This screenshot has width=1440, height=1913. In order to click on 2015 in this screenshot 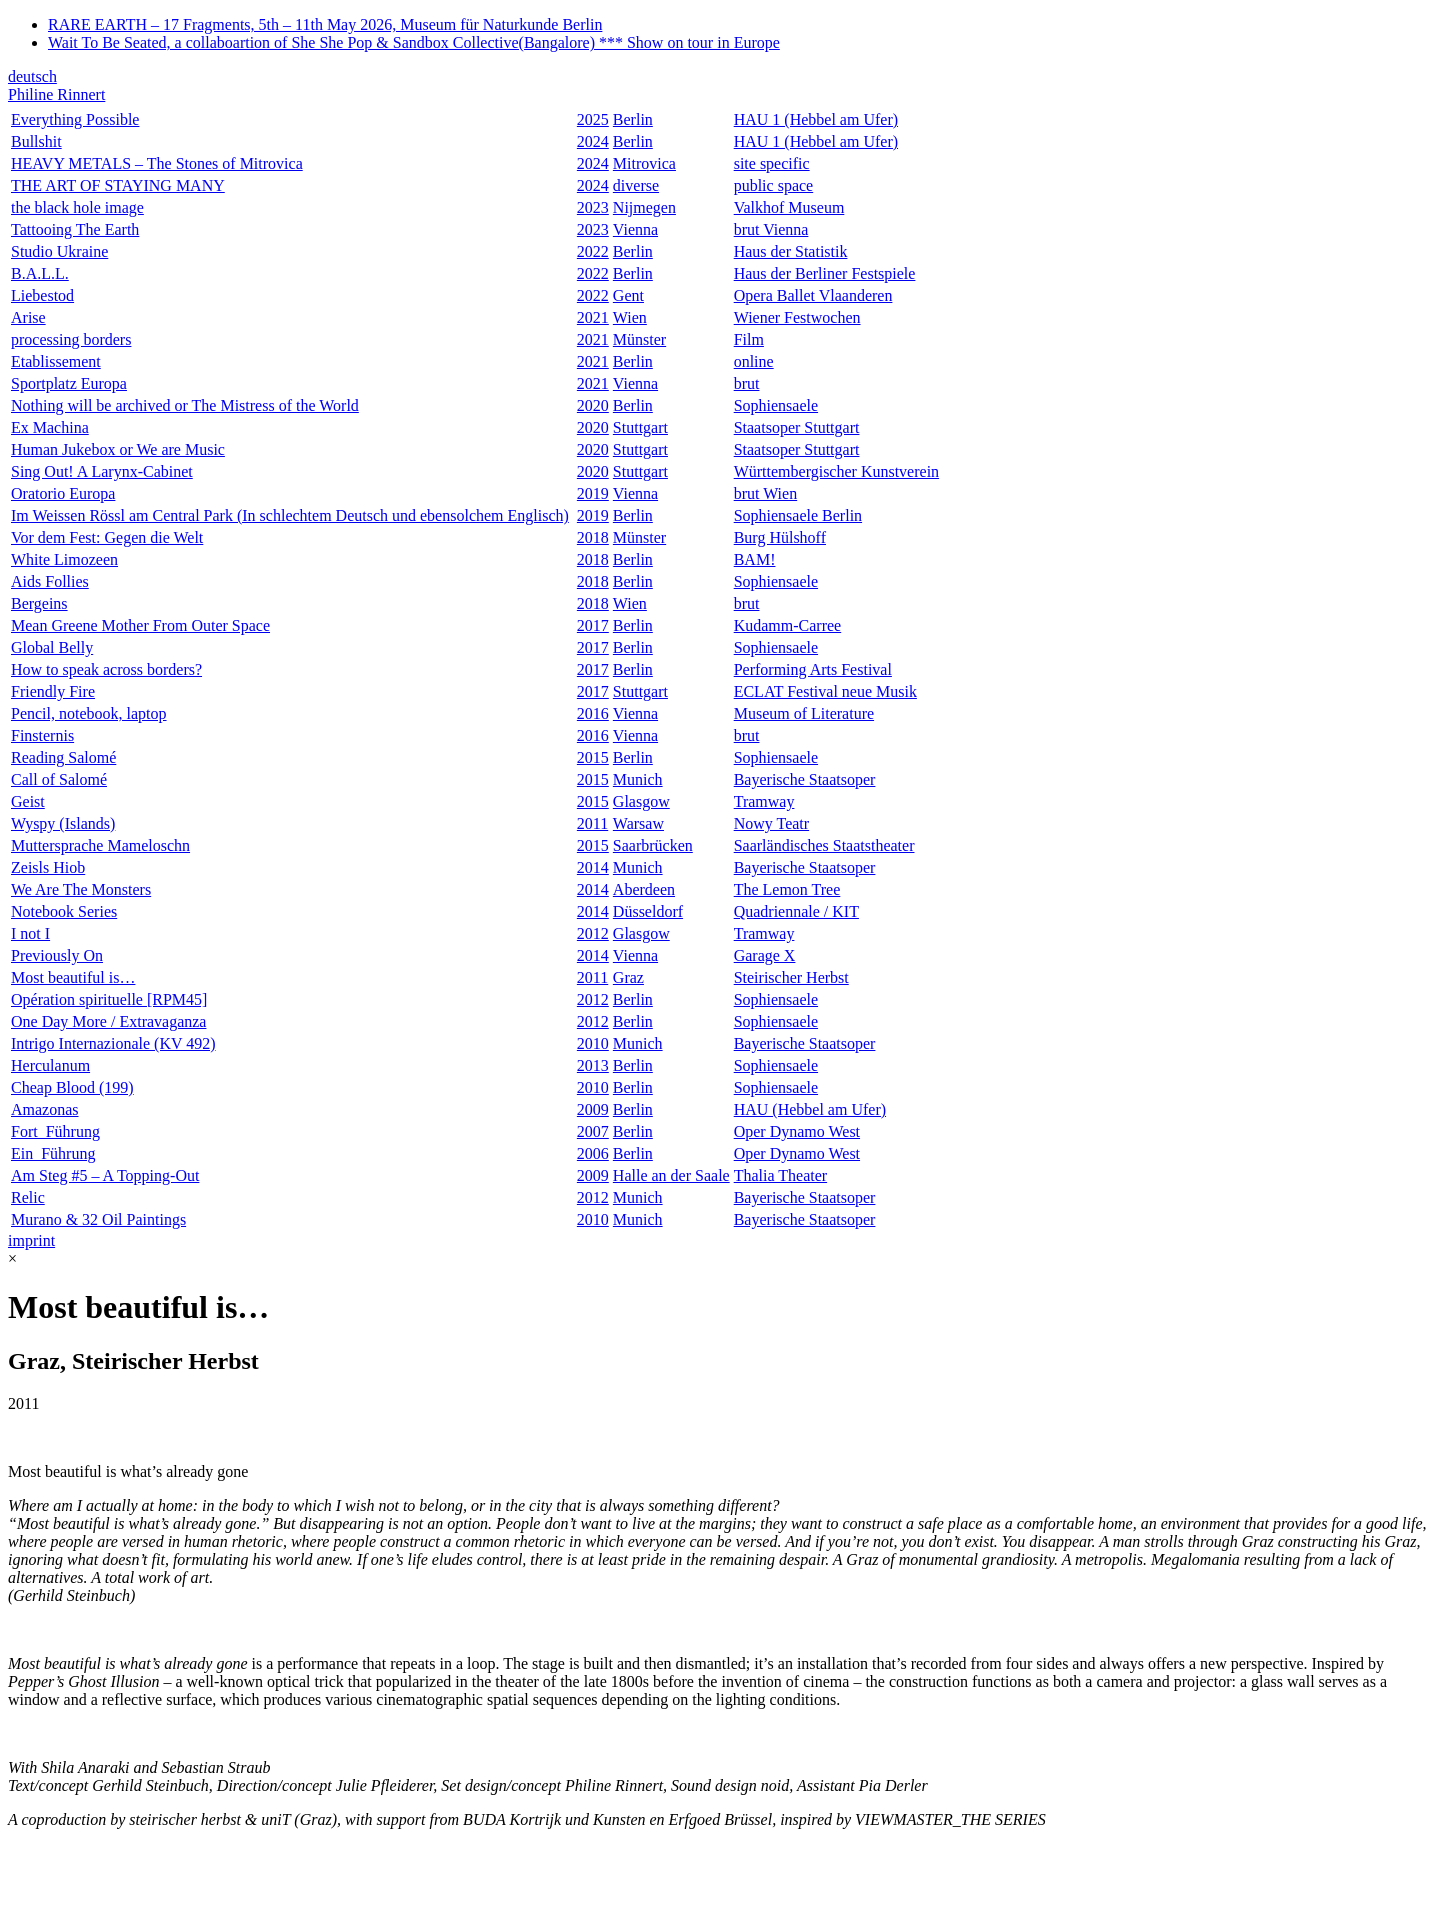, I will do `click(593, 757)`.